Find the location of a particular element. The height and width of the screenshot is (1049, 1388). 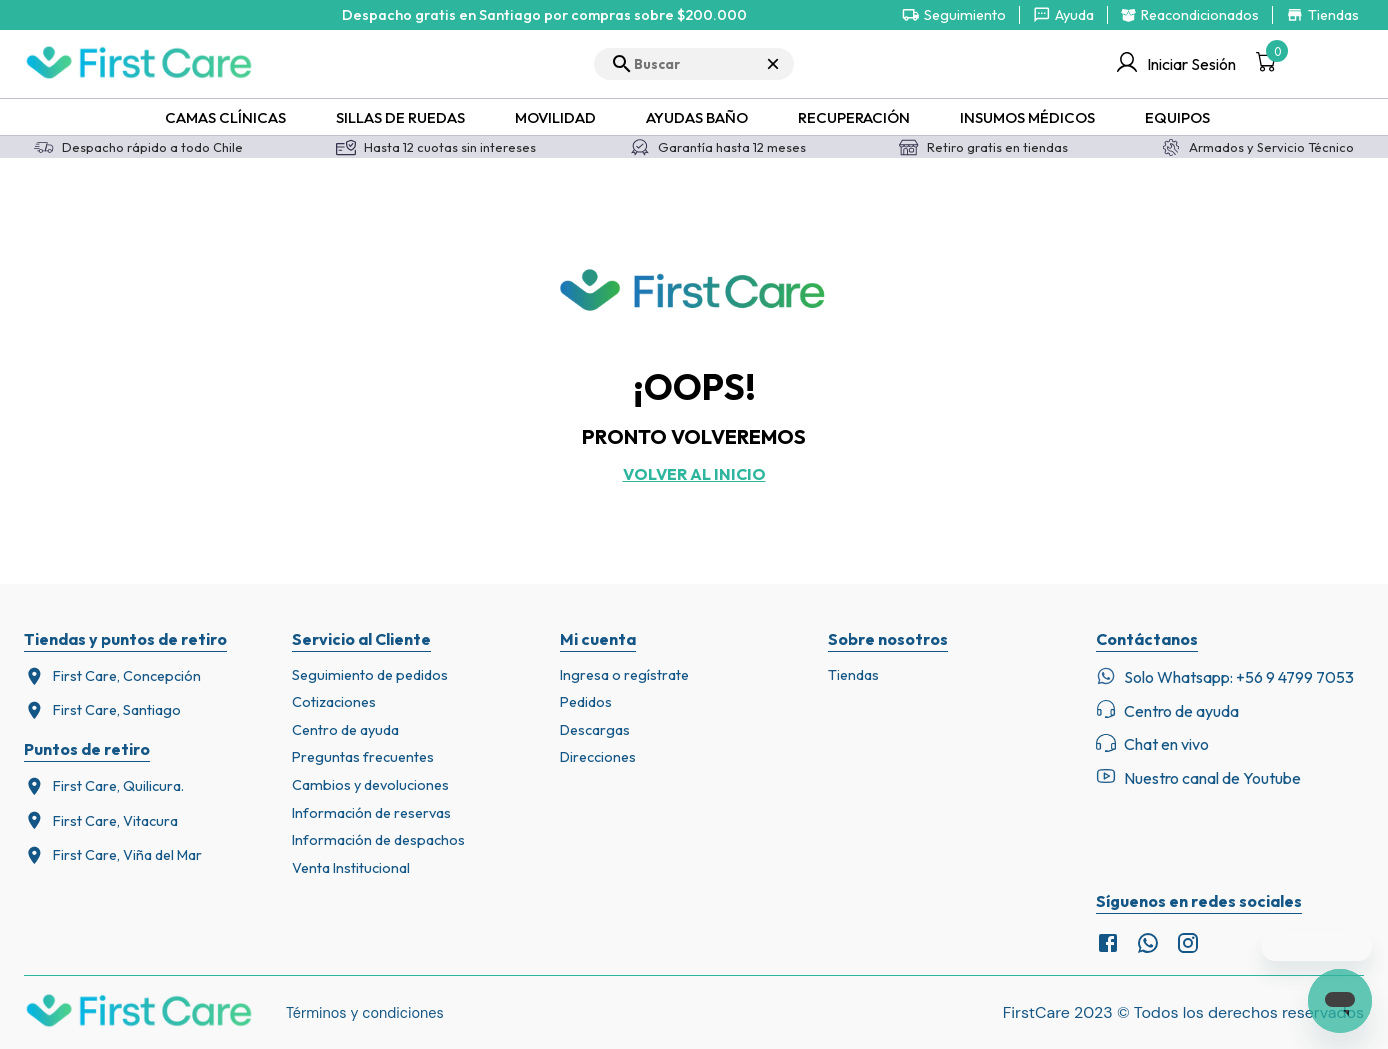

First Care, Quilicura. is located at coordinates (104, 786).